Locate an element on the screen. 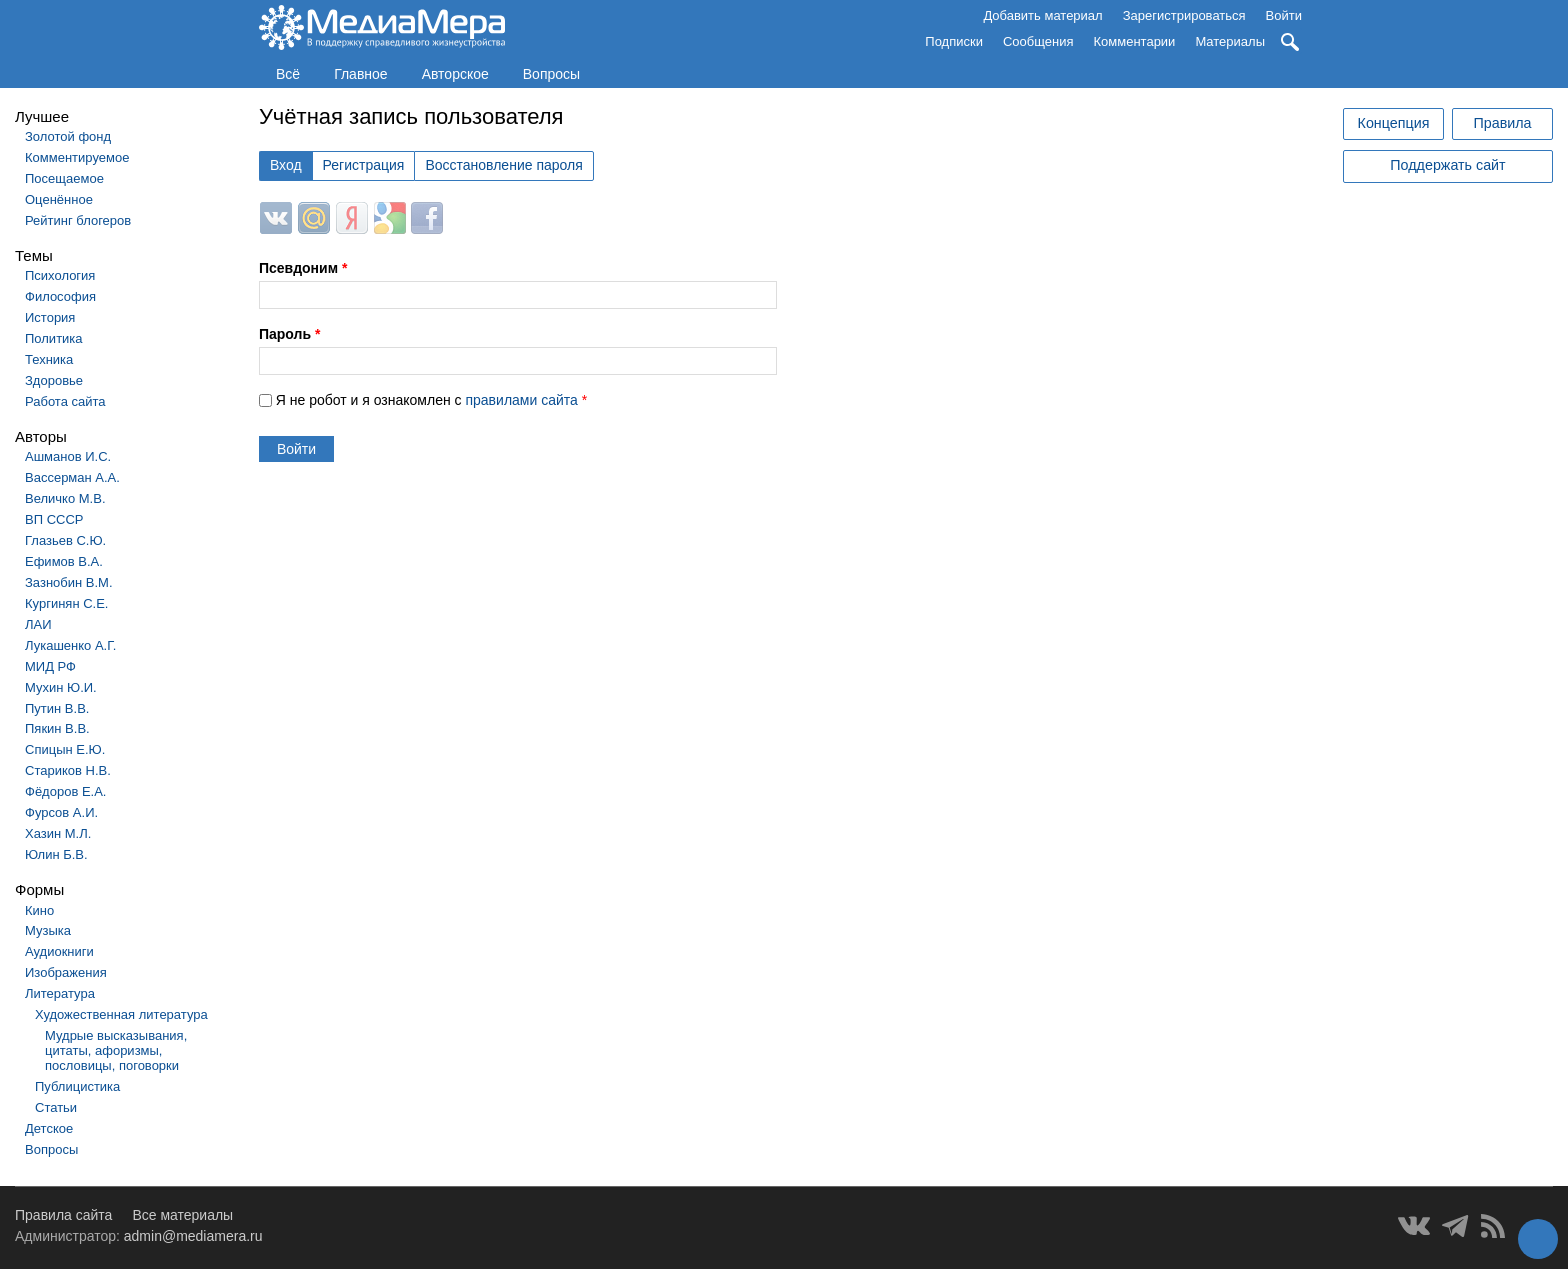 This screenshot has height=1269, width=1568. Техника is located at coordinates (49, 359).